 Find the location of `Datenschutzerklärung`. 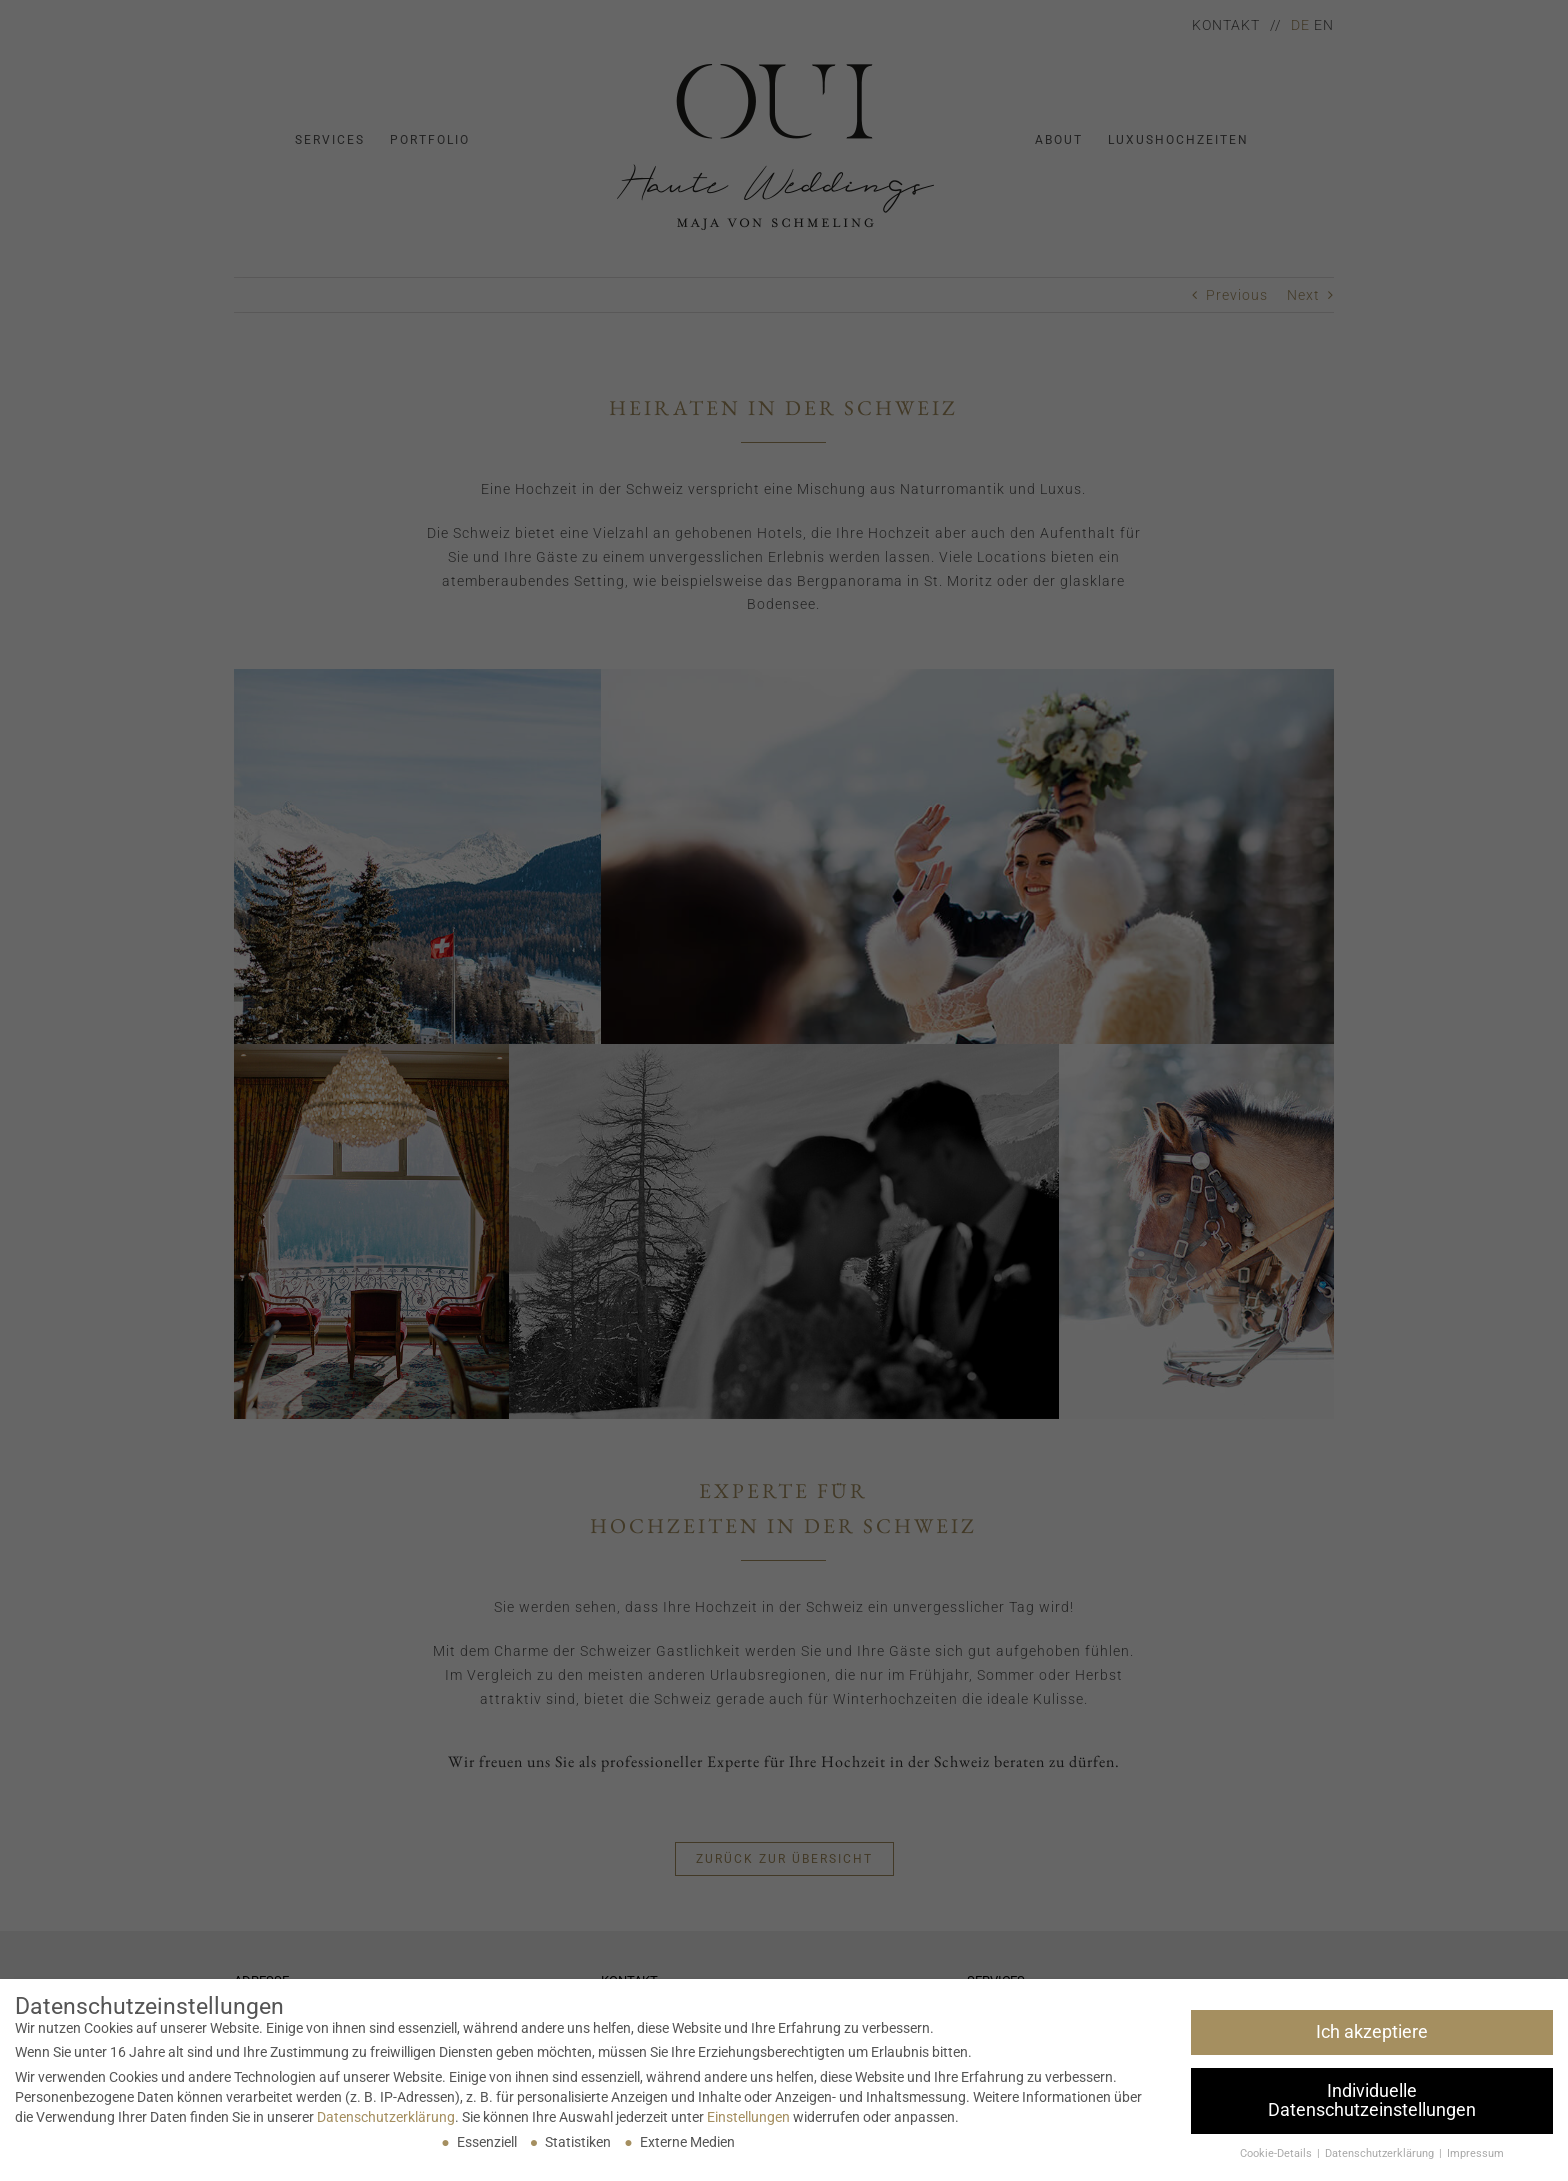

Datenschutzerklärung is located at coordinates (386, 2117).